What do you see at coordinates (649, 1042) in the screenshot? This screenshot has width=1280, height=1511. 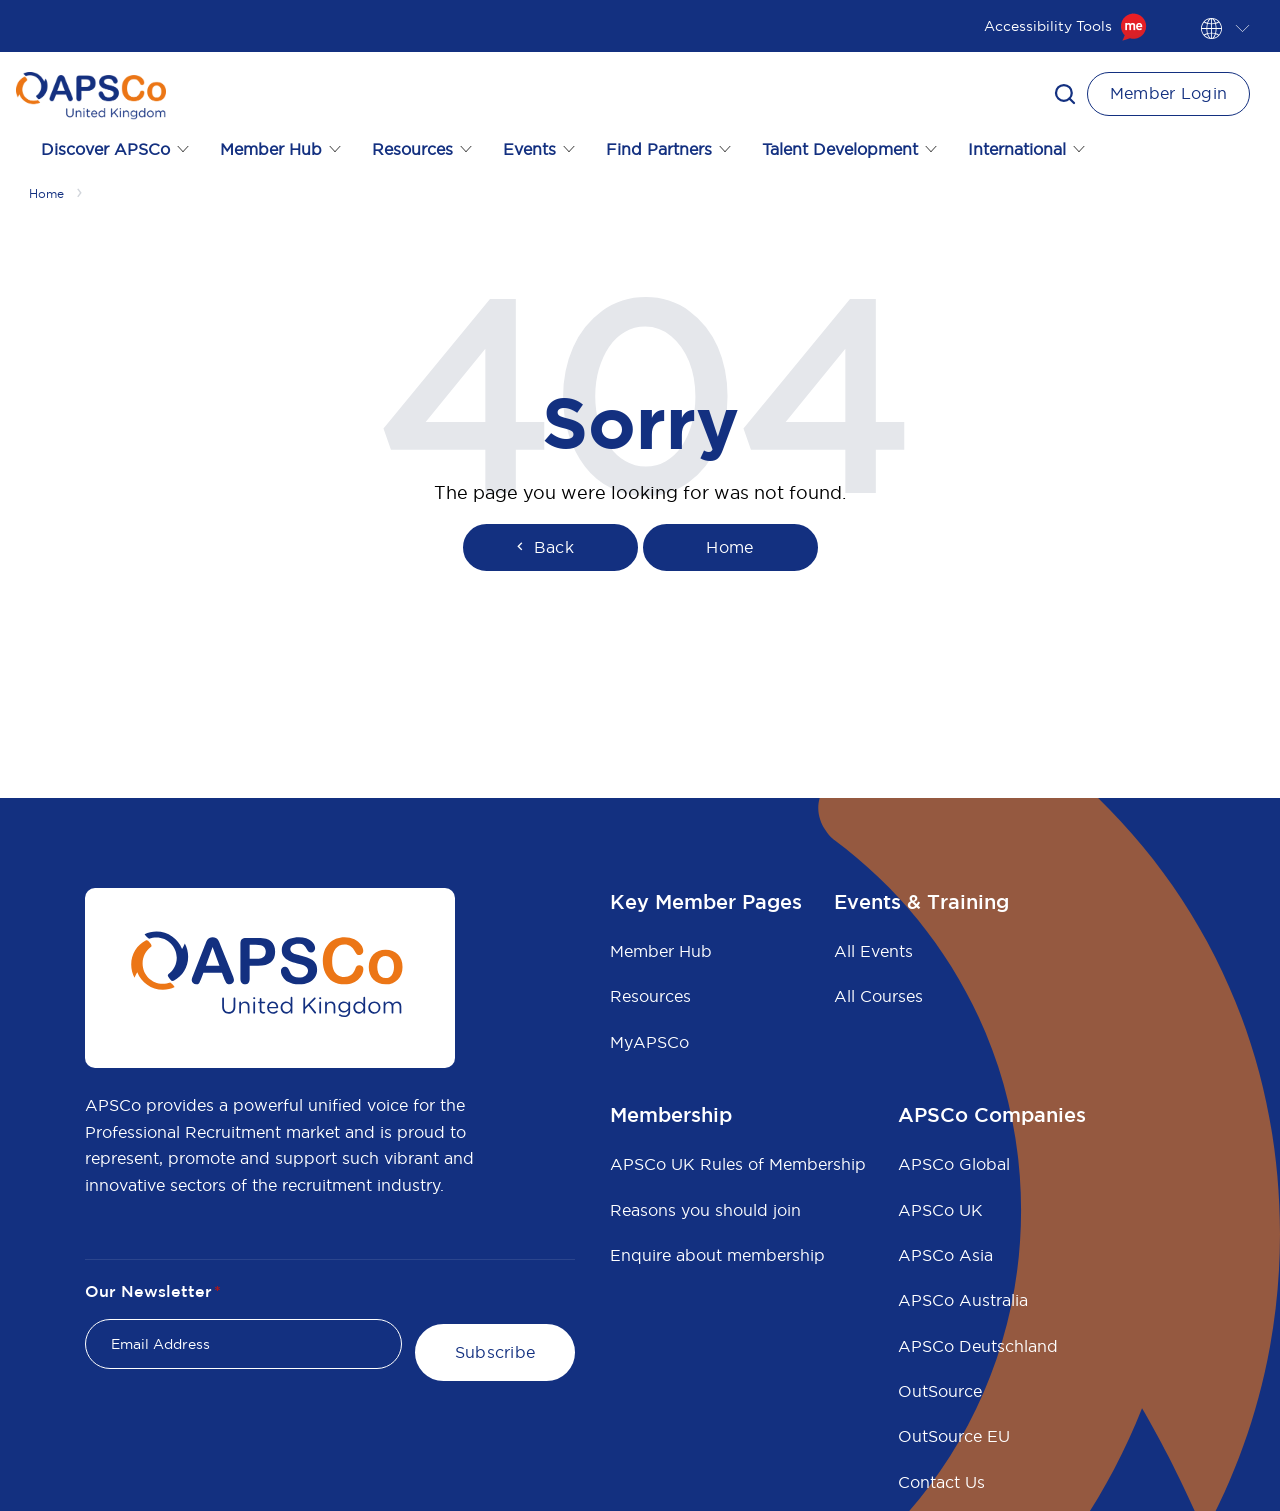 I see `MyAPSCo [menuitem]` at bounding box center [649, 1042].